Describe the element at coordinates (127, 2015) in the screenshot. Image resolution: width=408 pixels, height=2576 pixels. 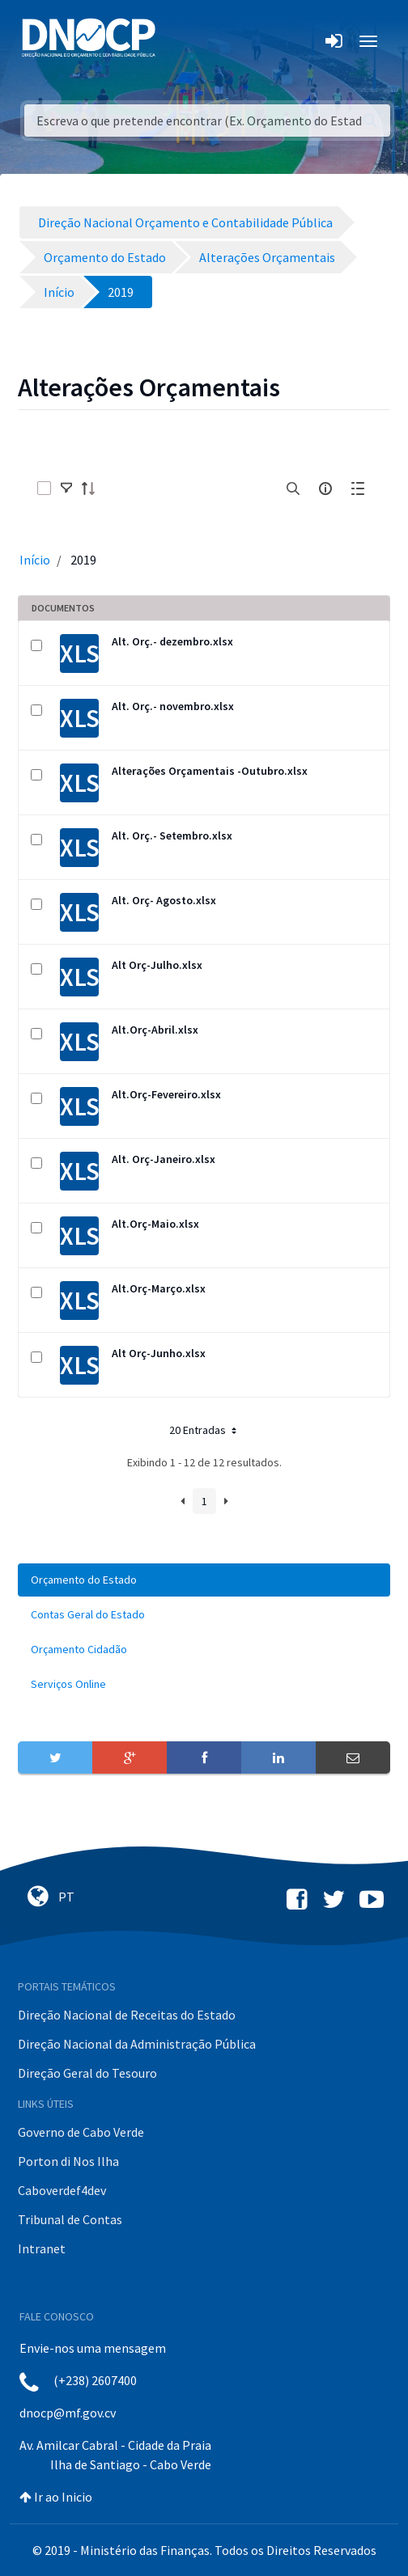
I see `Direção Nacional de Receitas do Estado` at that location.